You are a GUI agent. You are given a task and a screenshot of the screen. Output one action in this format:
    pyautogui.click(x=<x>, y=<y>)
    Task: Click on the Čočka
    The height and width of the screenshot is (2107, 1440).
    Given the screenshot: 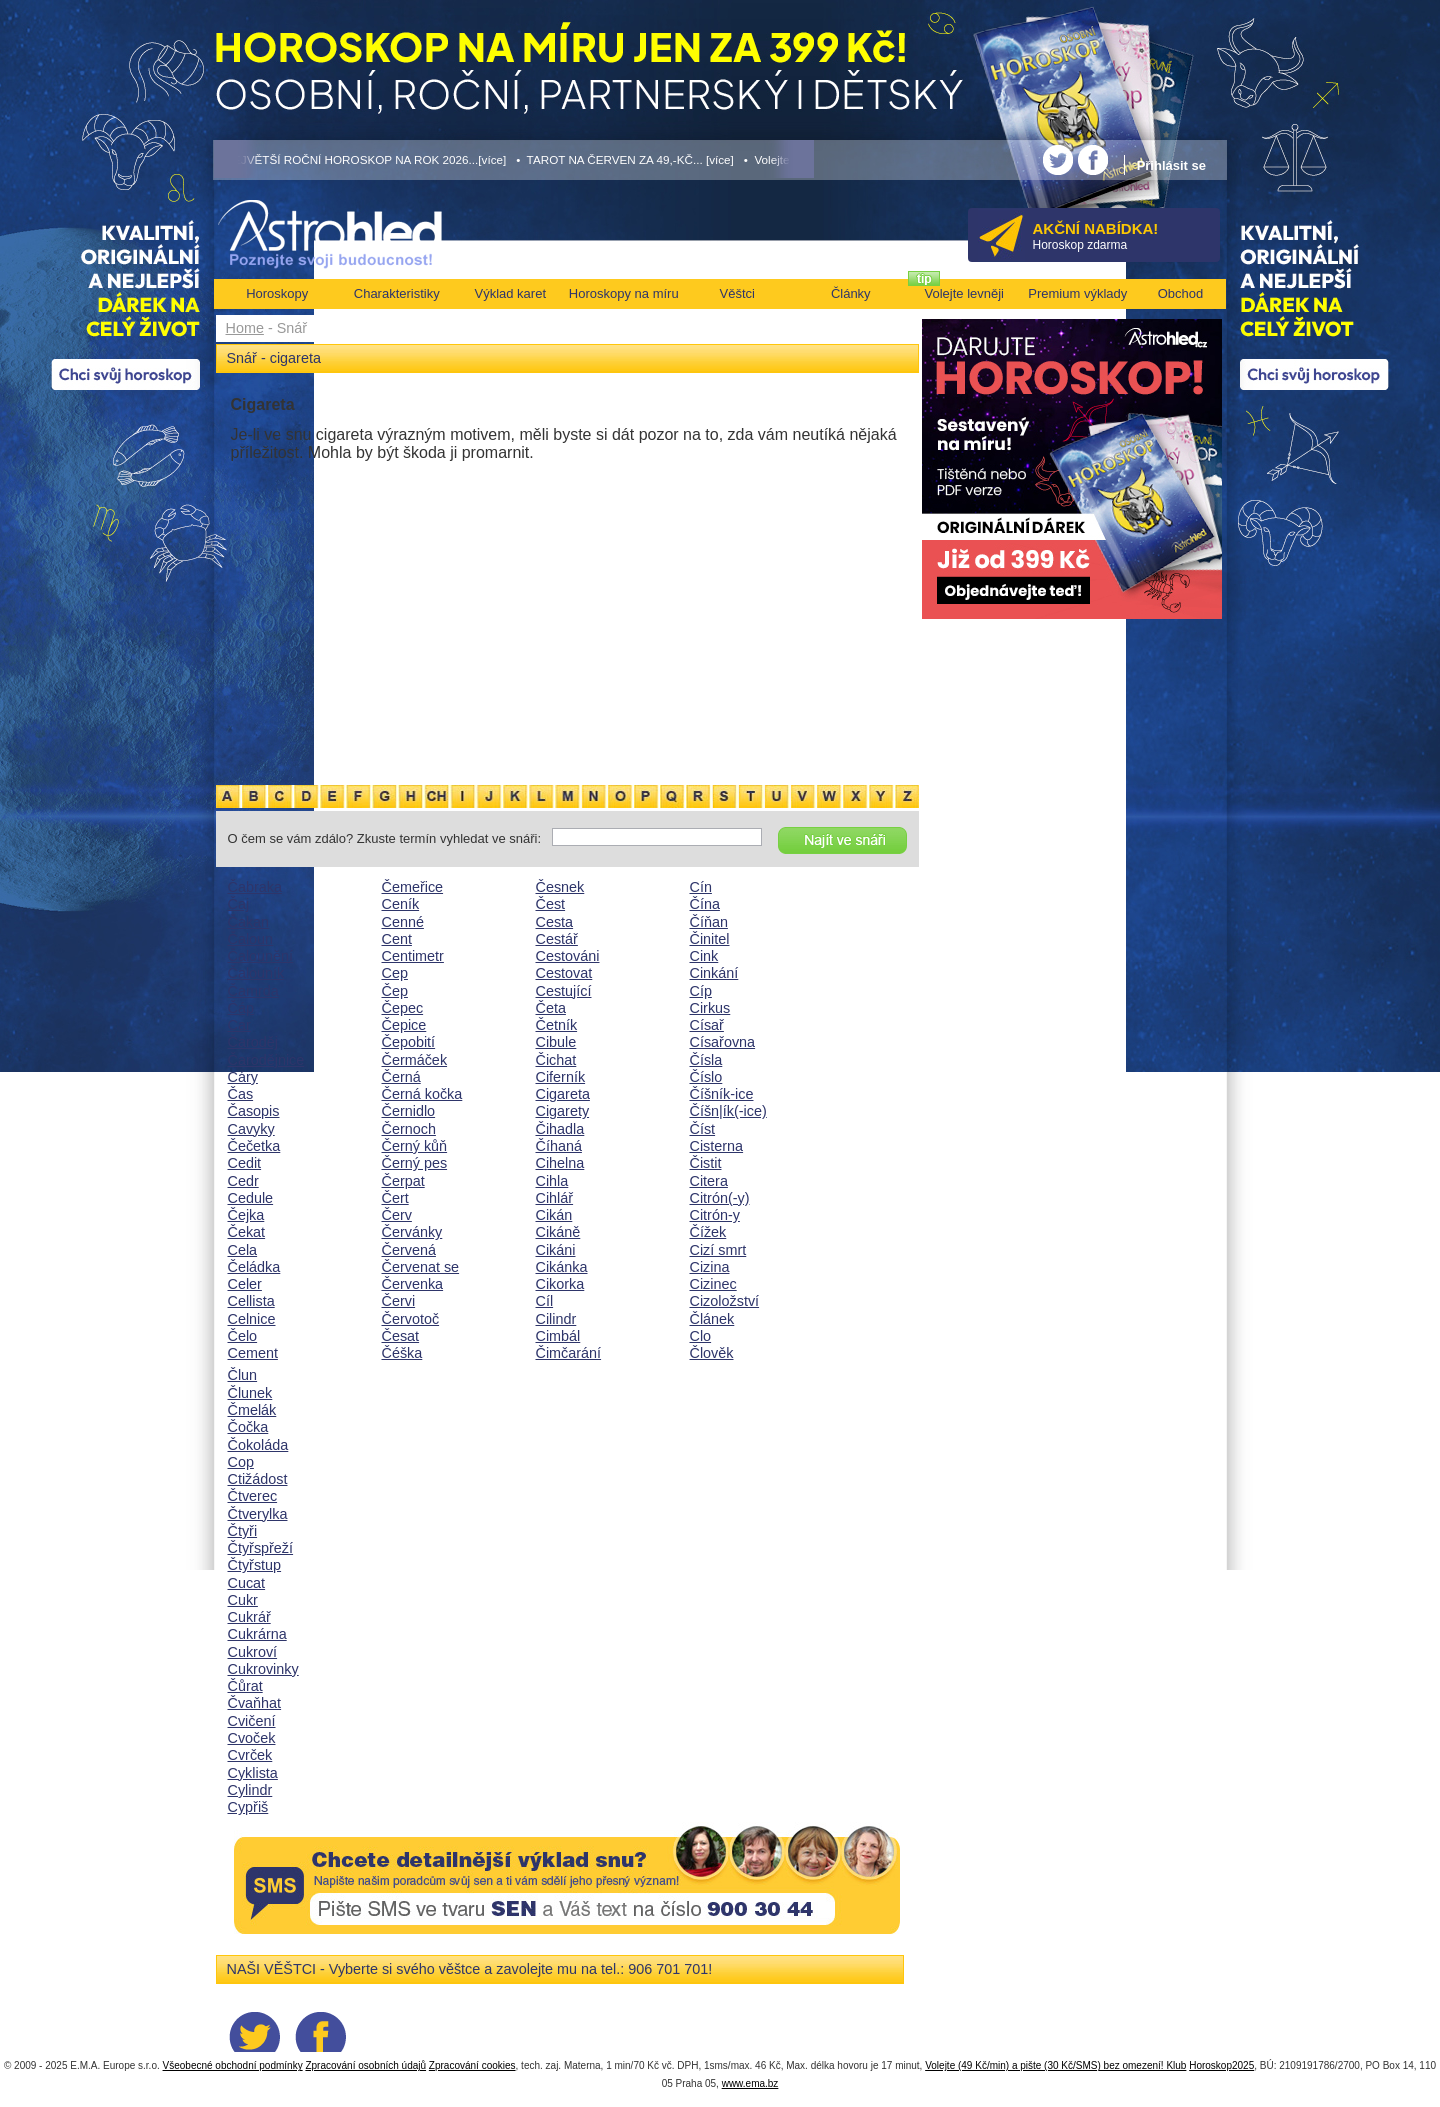 What is the action you would take?
    pyautogui.click(x=248, y=1427)
    